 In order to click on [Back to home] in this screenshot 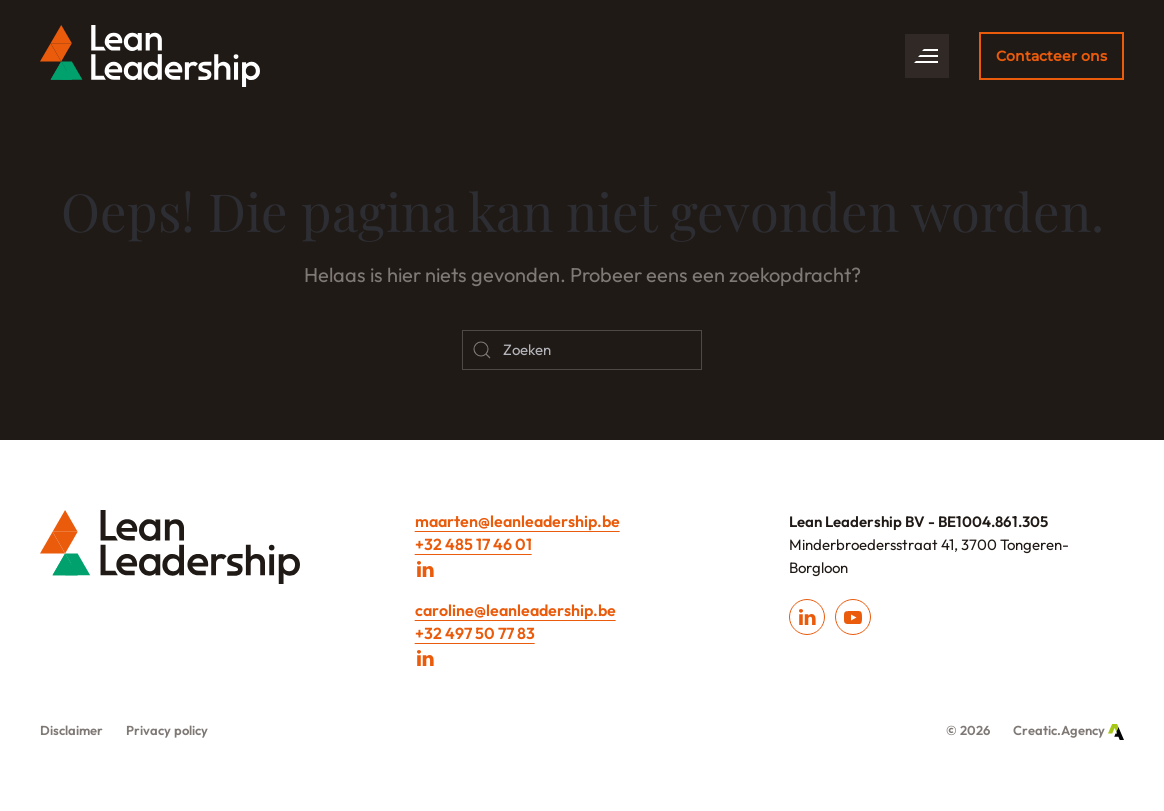, I will do `click(150, 56)`.